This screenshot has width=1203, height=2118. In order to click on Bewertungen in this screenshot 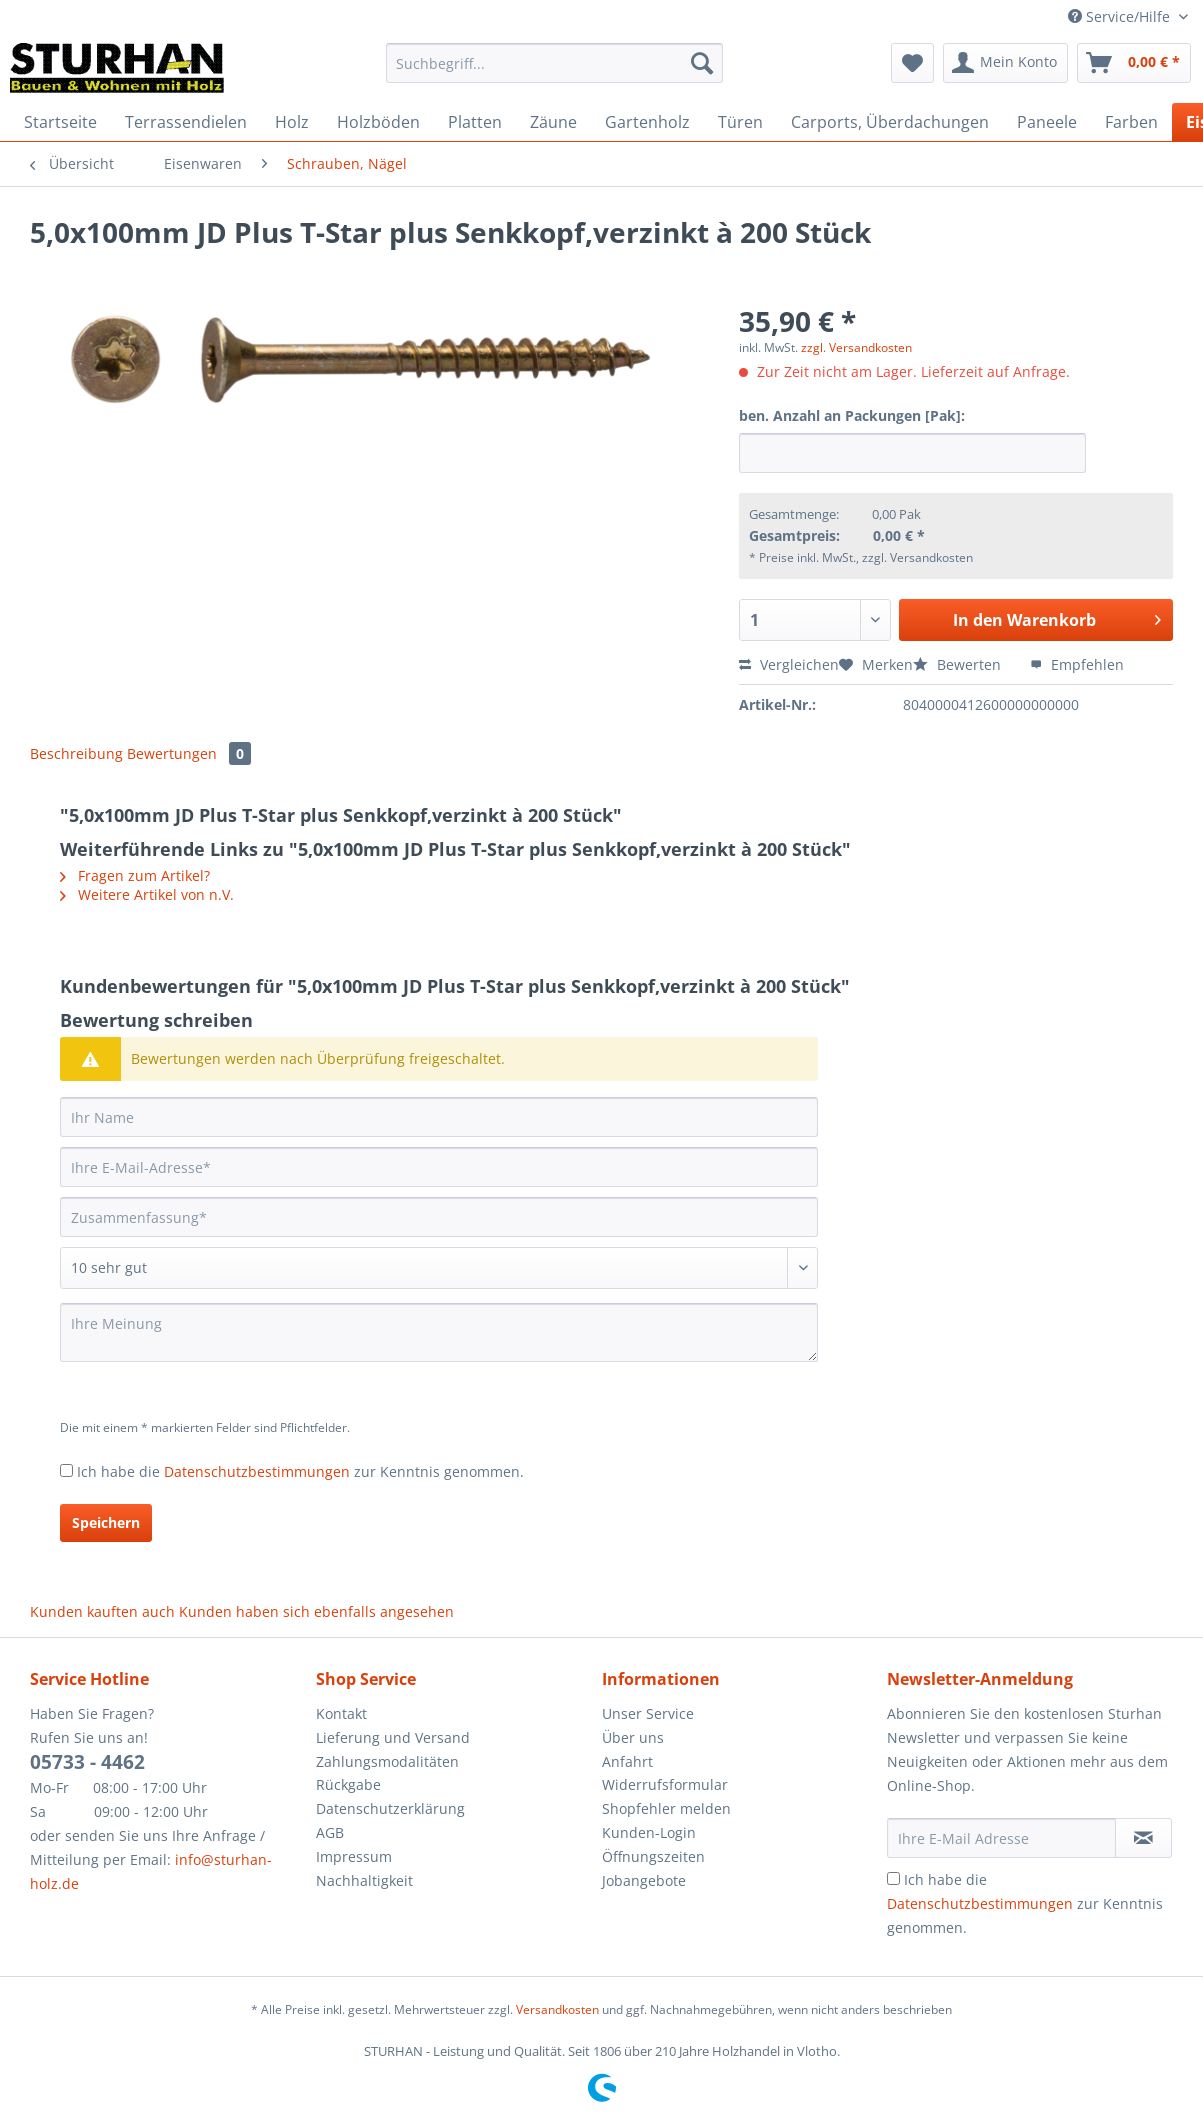, I will do `click(189, 753)`.